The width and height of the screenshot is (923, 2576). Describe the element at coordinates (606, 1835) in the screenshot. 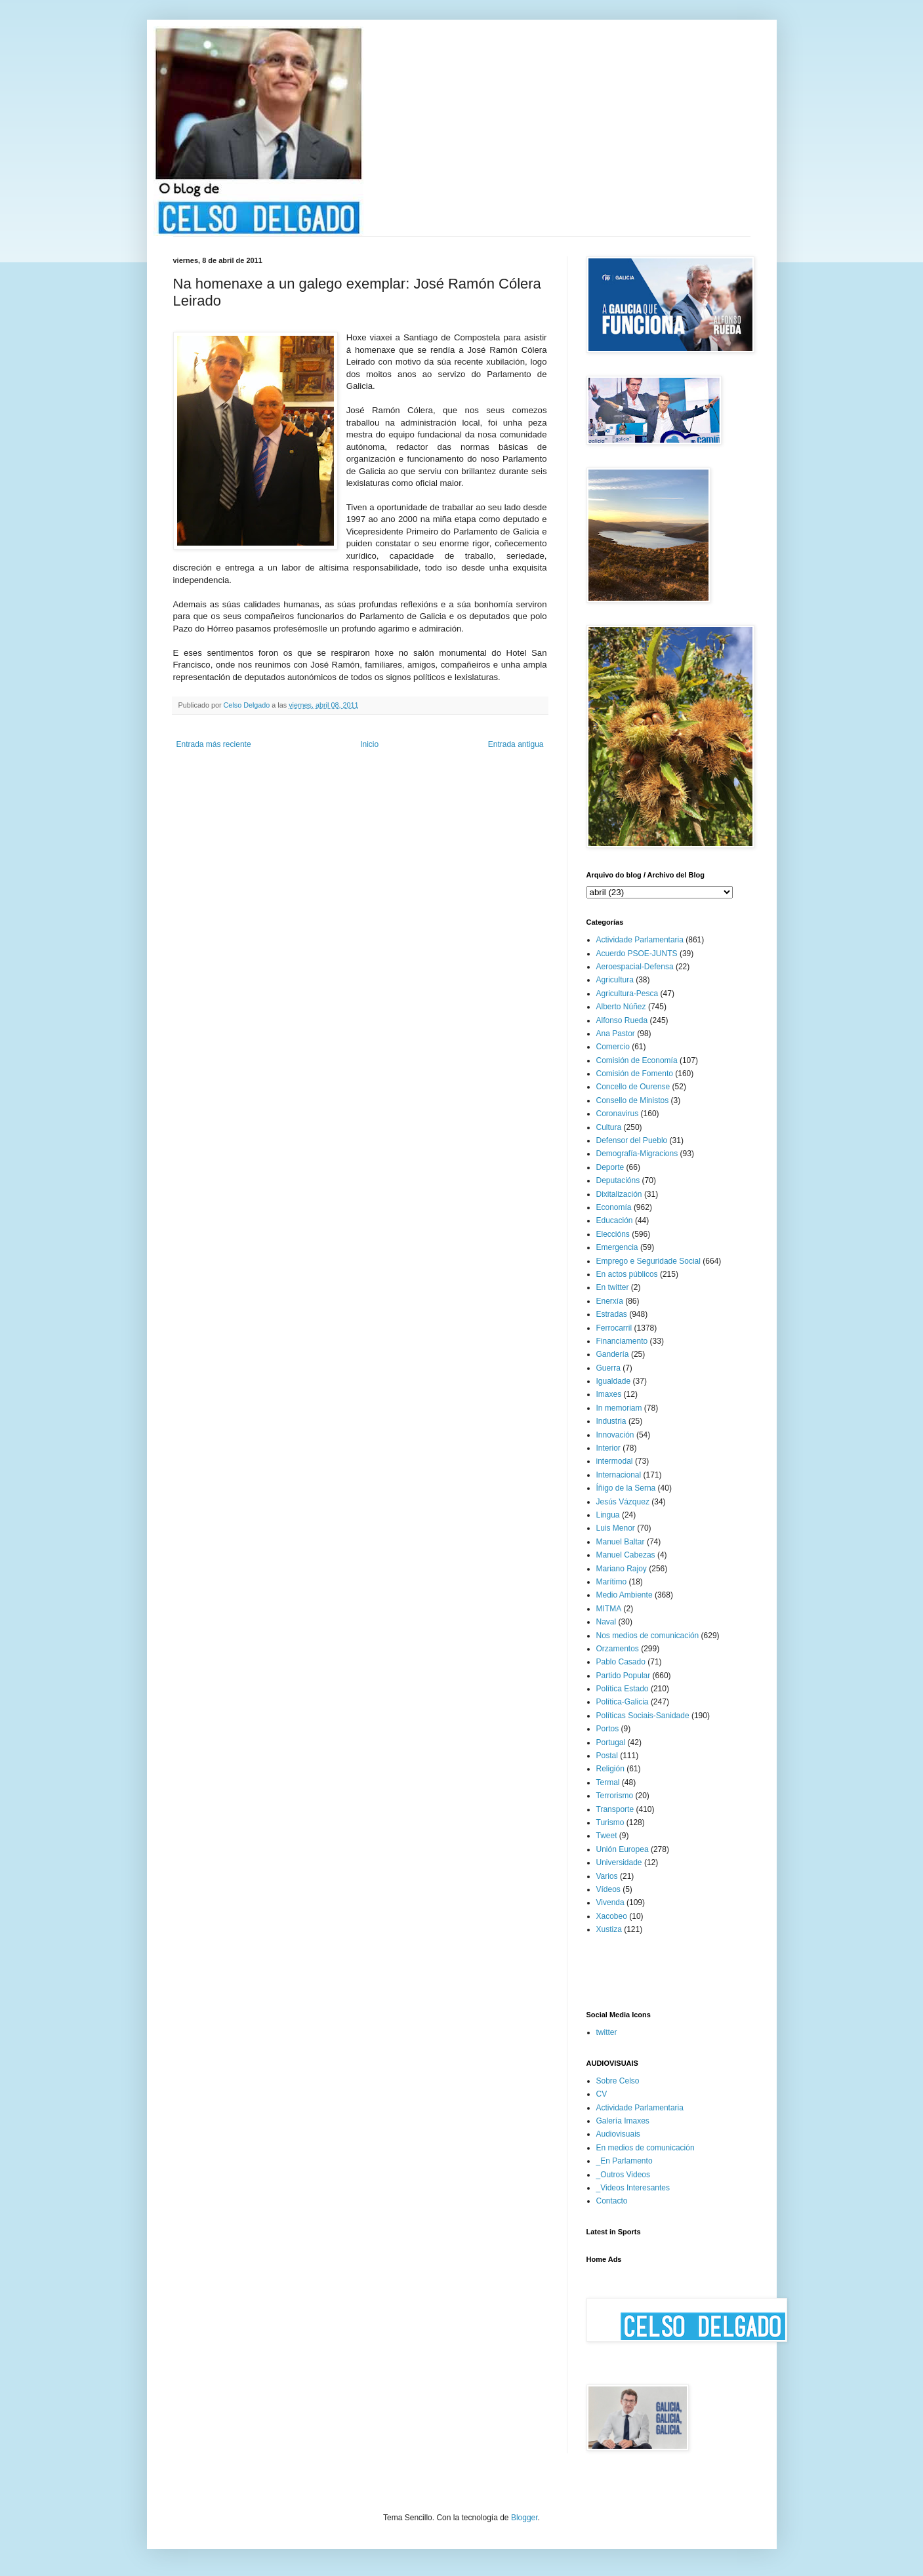

I see `Tweet` at that location.